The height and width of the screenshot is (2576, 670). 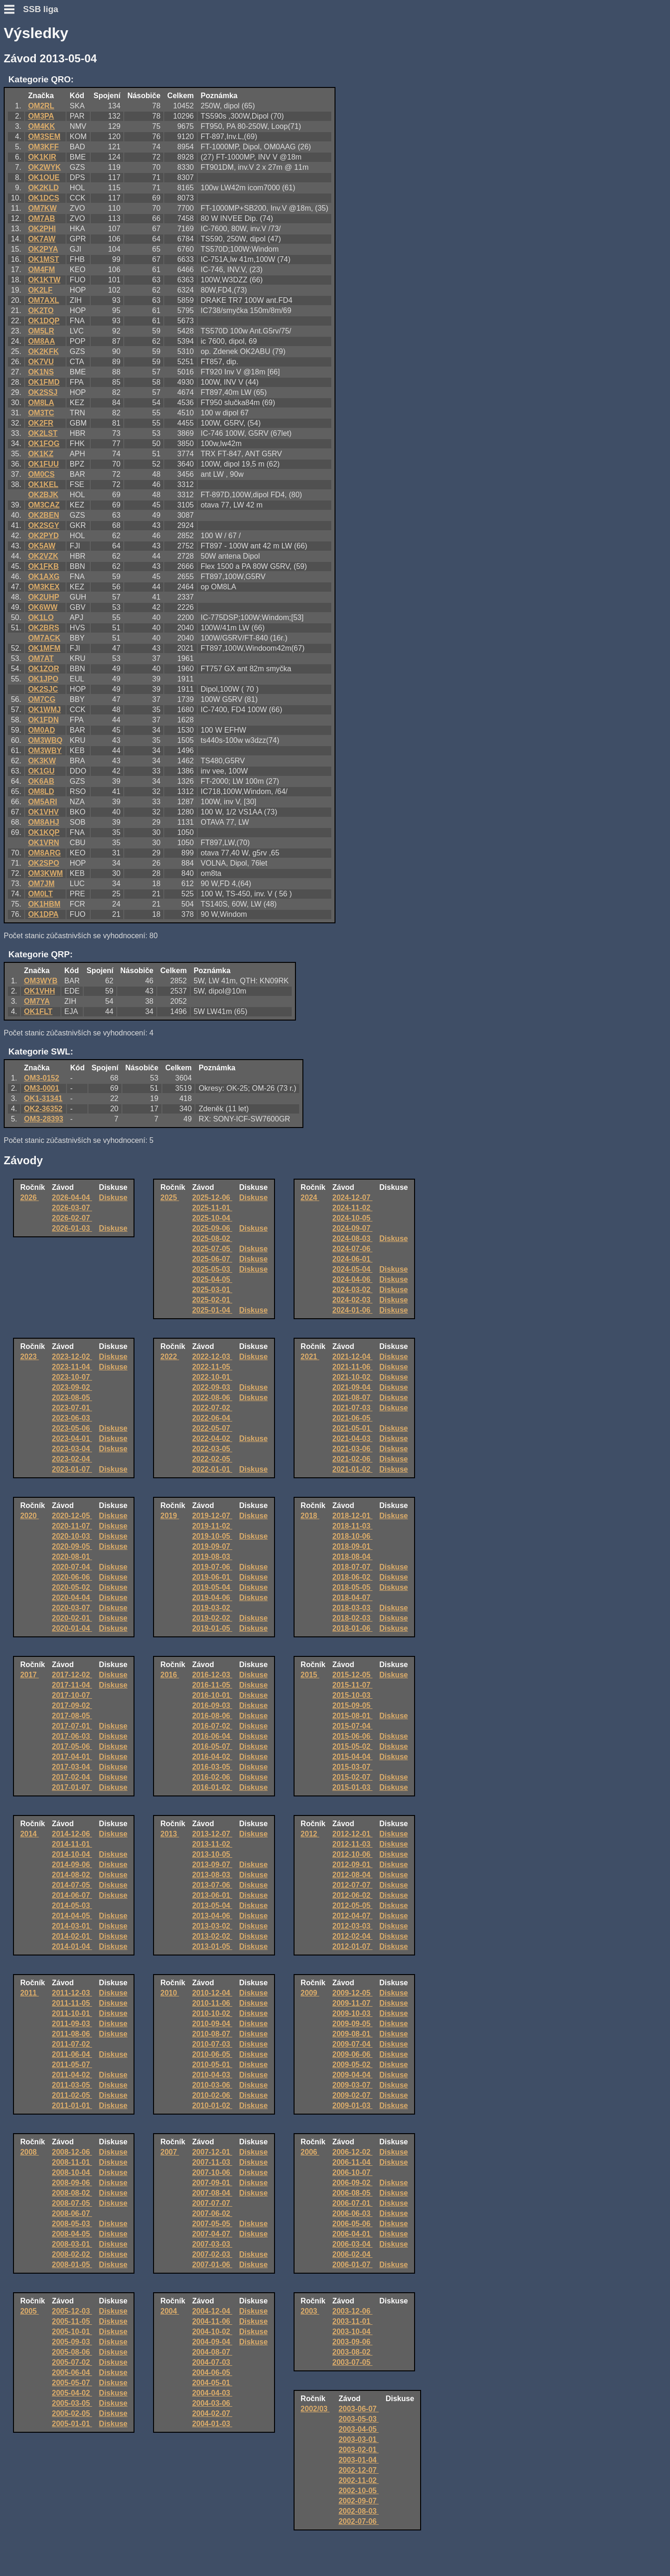 I want to click on 2021-12-04, so click(x=352, y=1357).